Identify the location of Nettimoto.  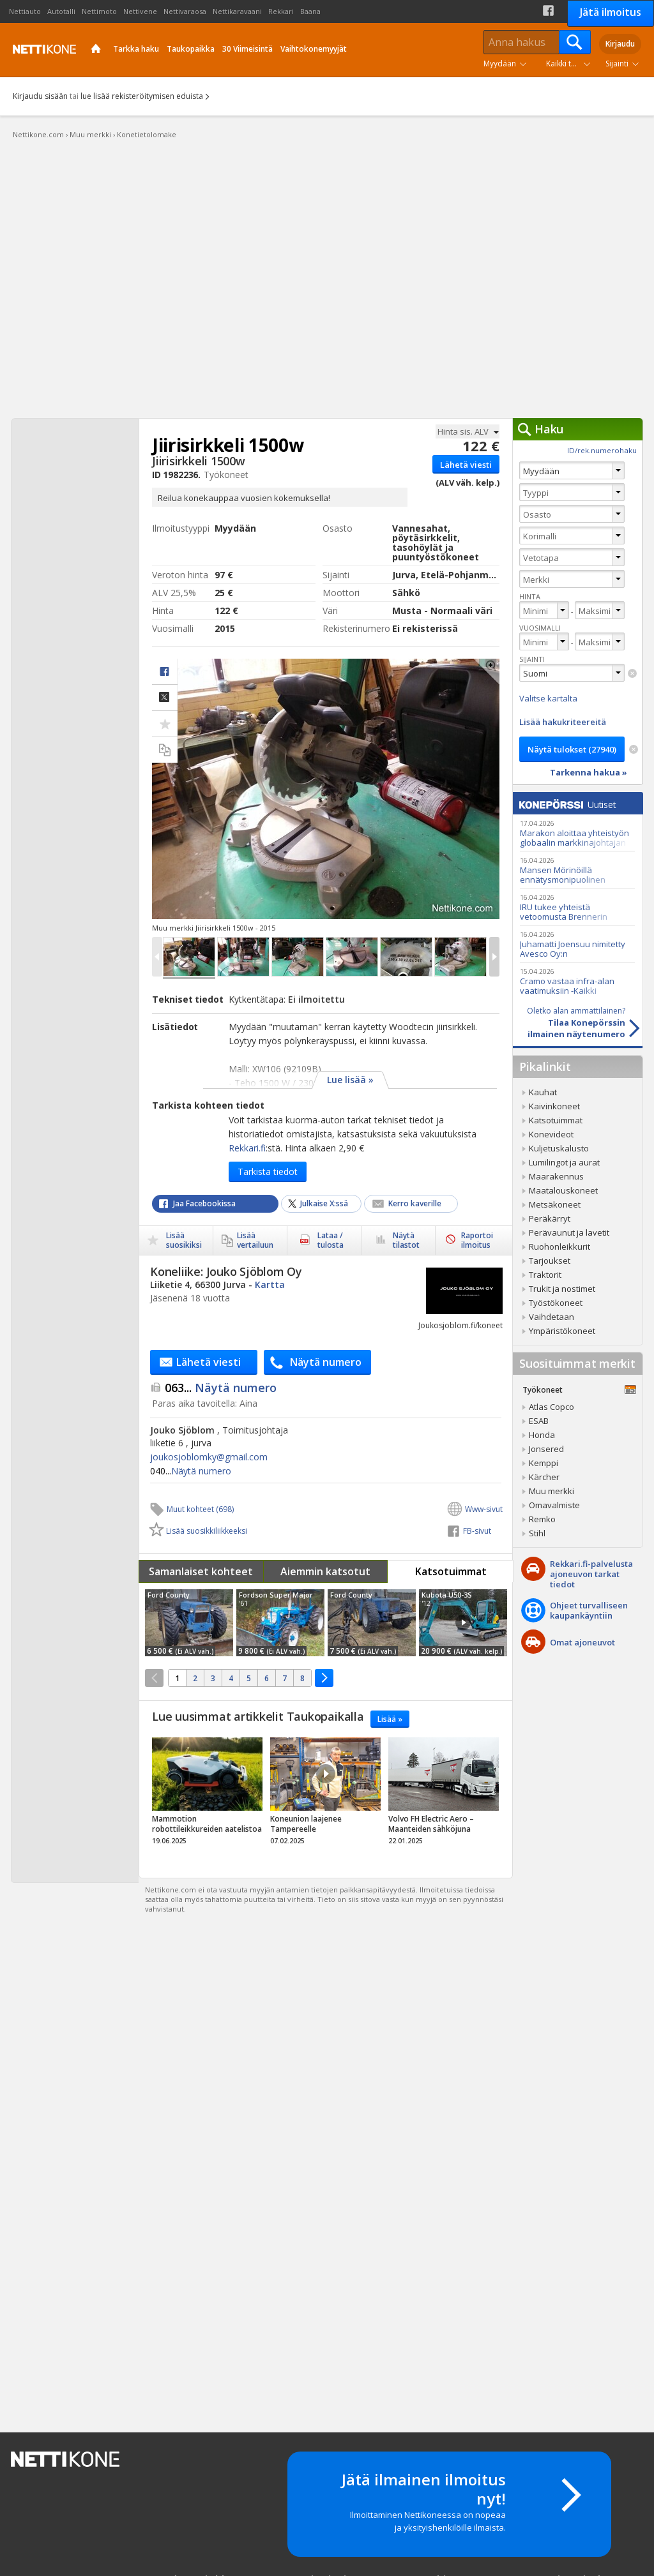
(99, 11).